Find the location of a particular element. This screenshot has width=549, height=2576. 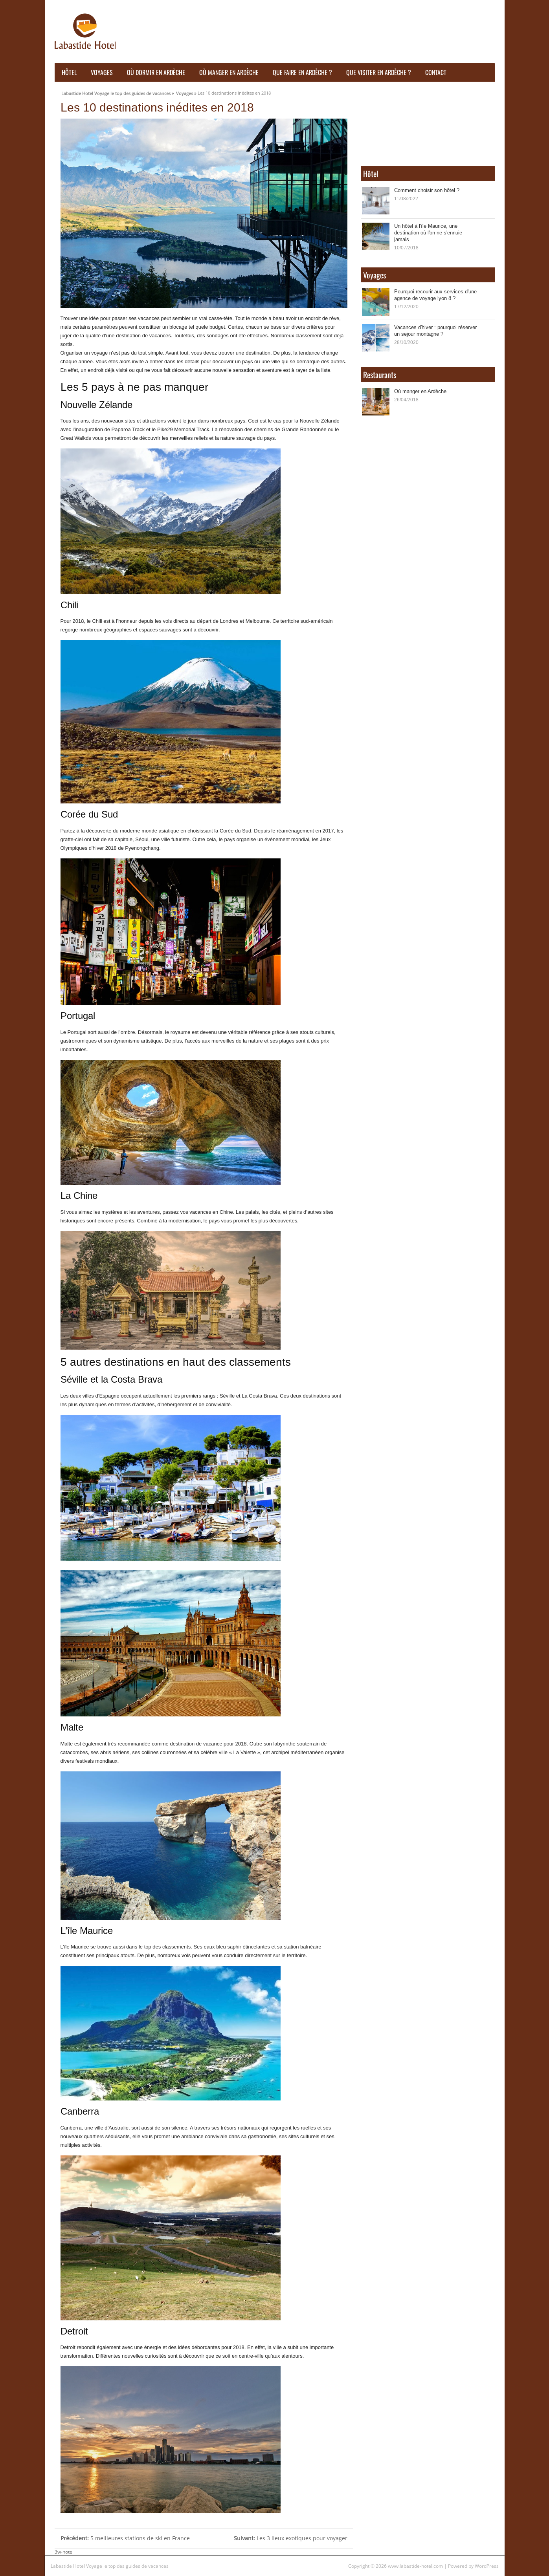

3w-hotel is located at coordinates (64, 2552).